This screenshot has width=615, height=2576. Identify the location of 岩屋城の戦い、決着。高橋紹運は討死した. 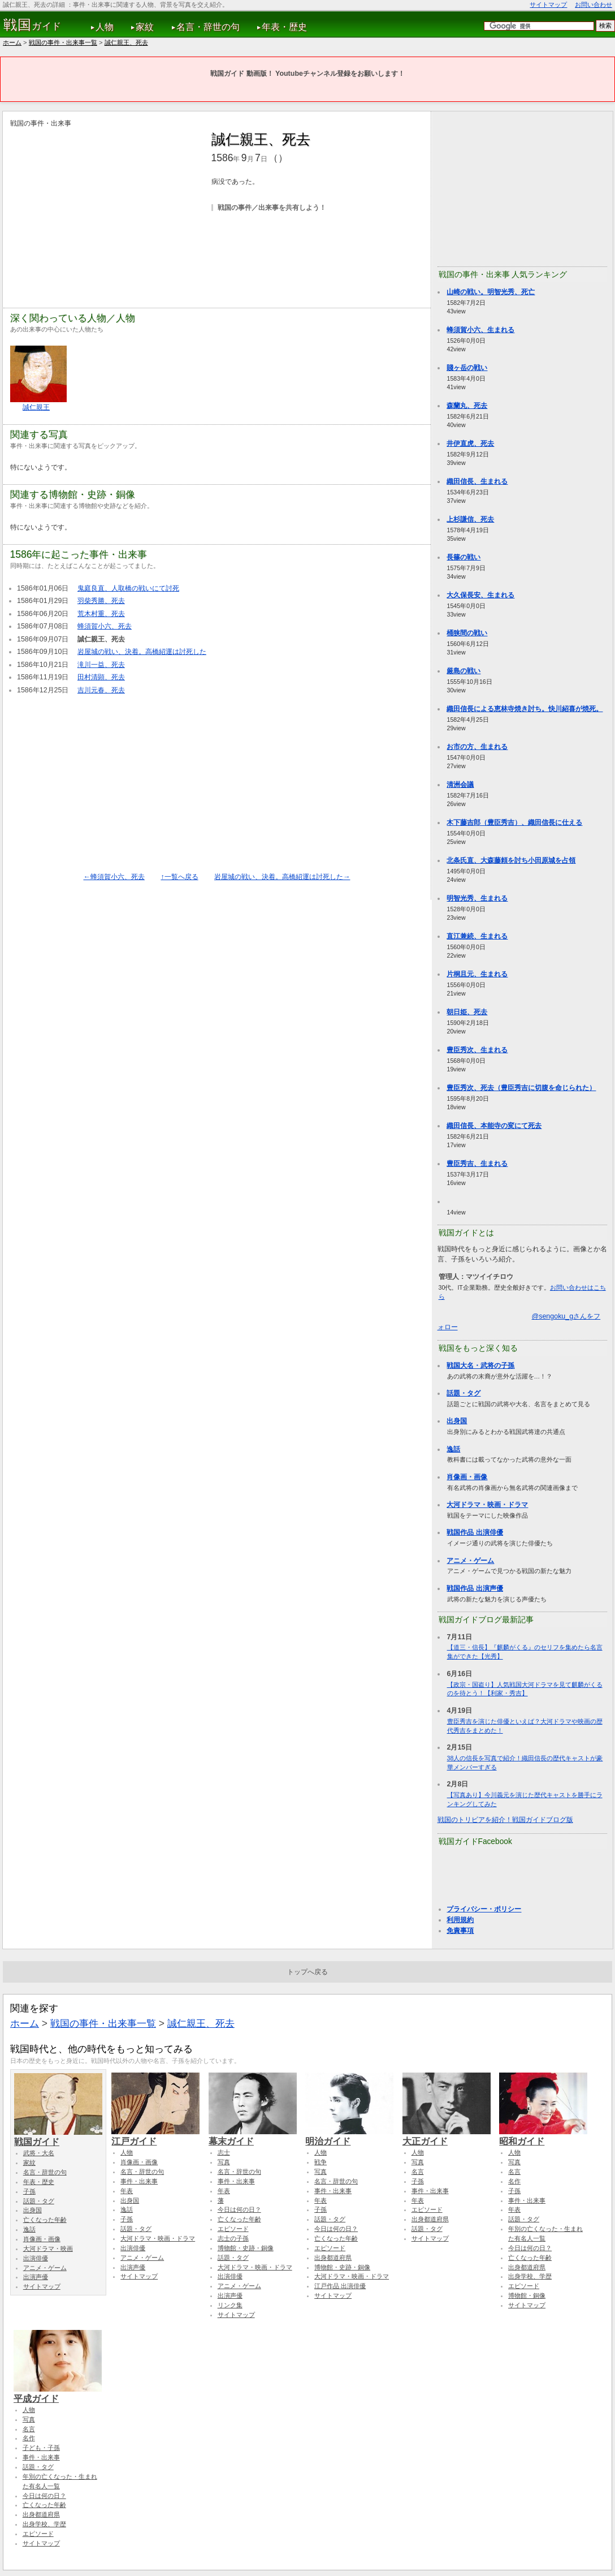
(141, 652).